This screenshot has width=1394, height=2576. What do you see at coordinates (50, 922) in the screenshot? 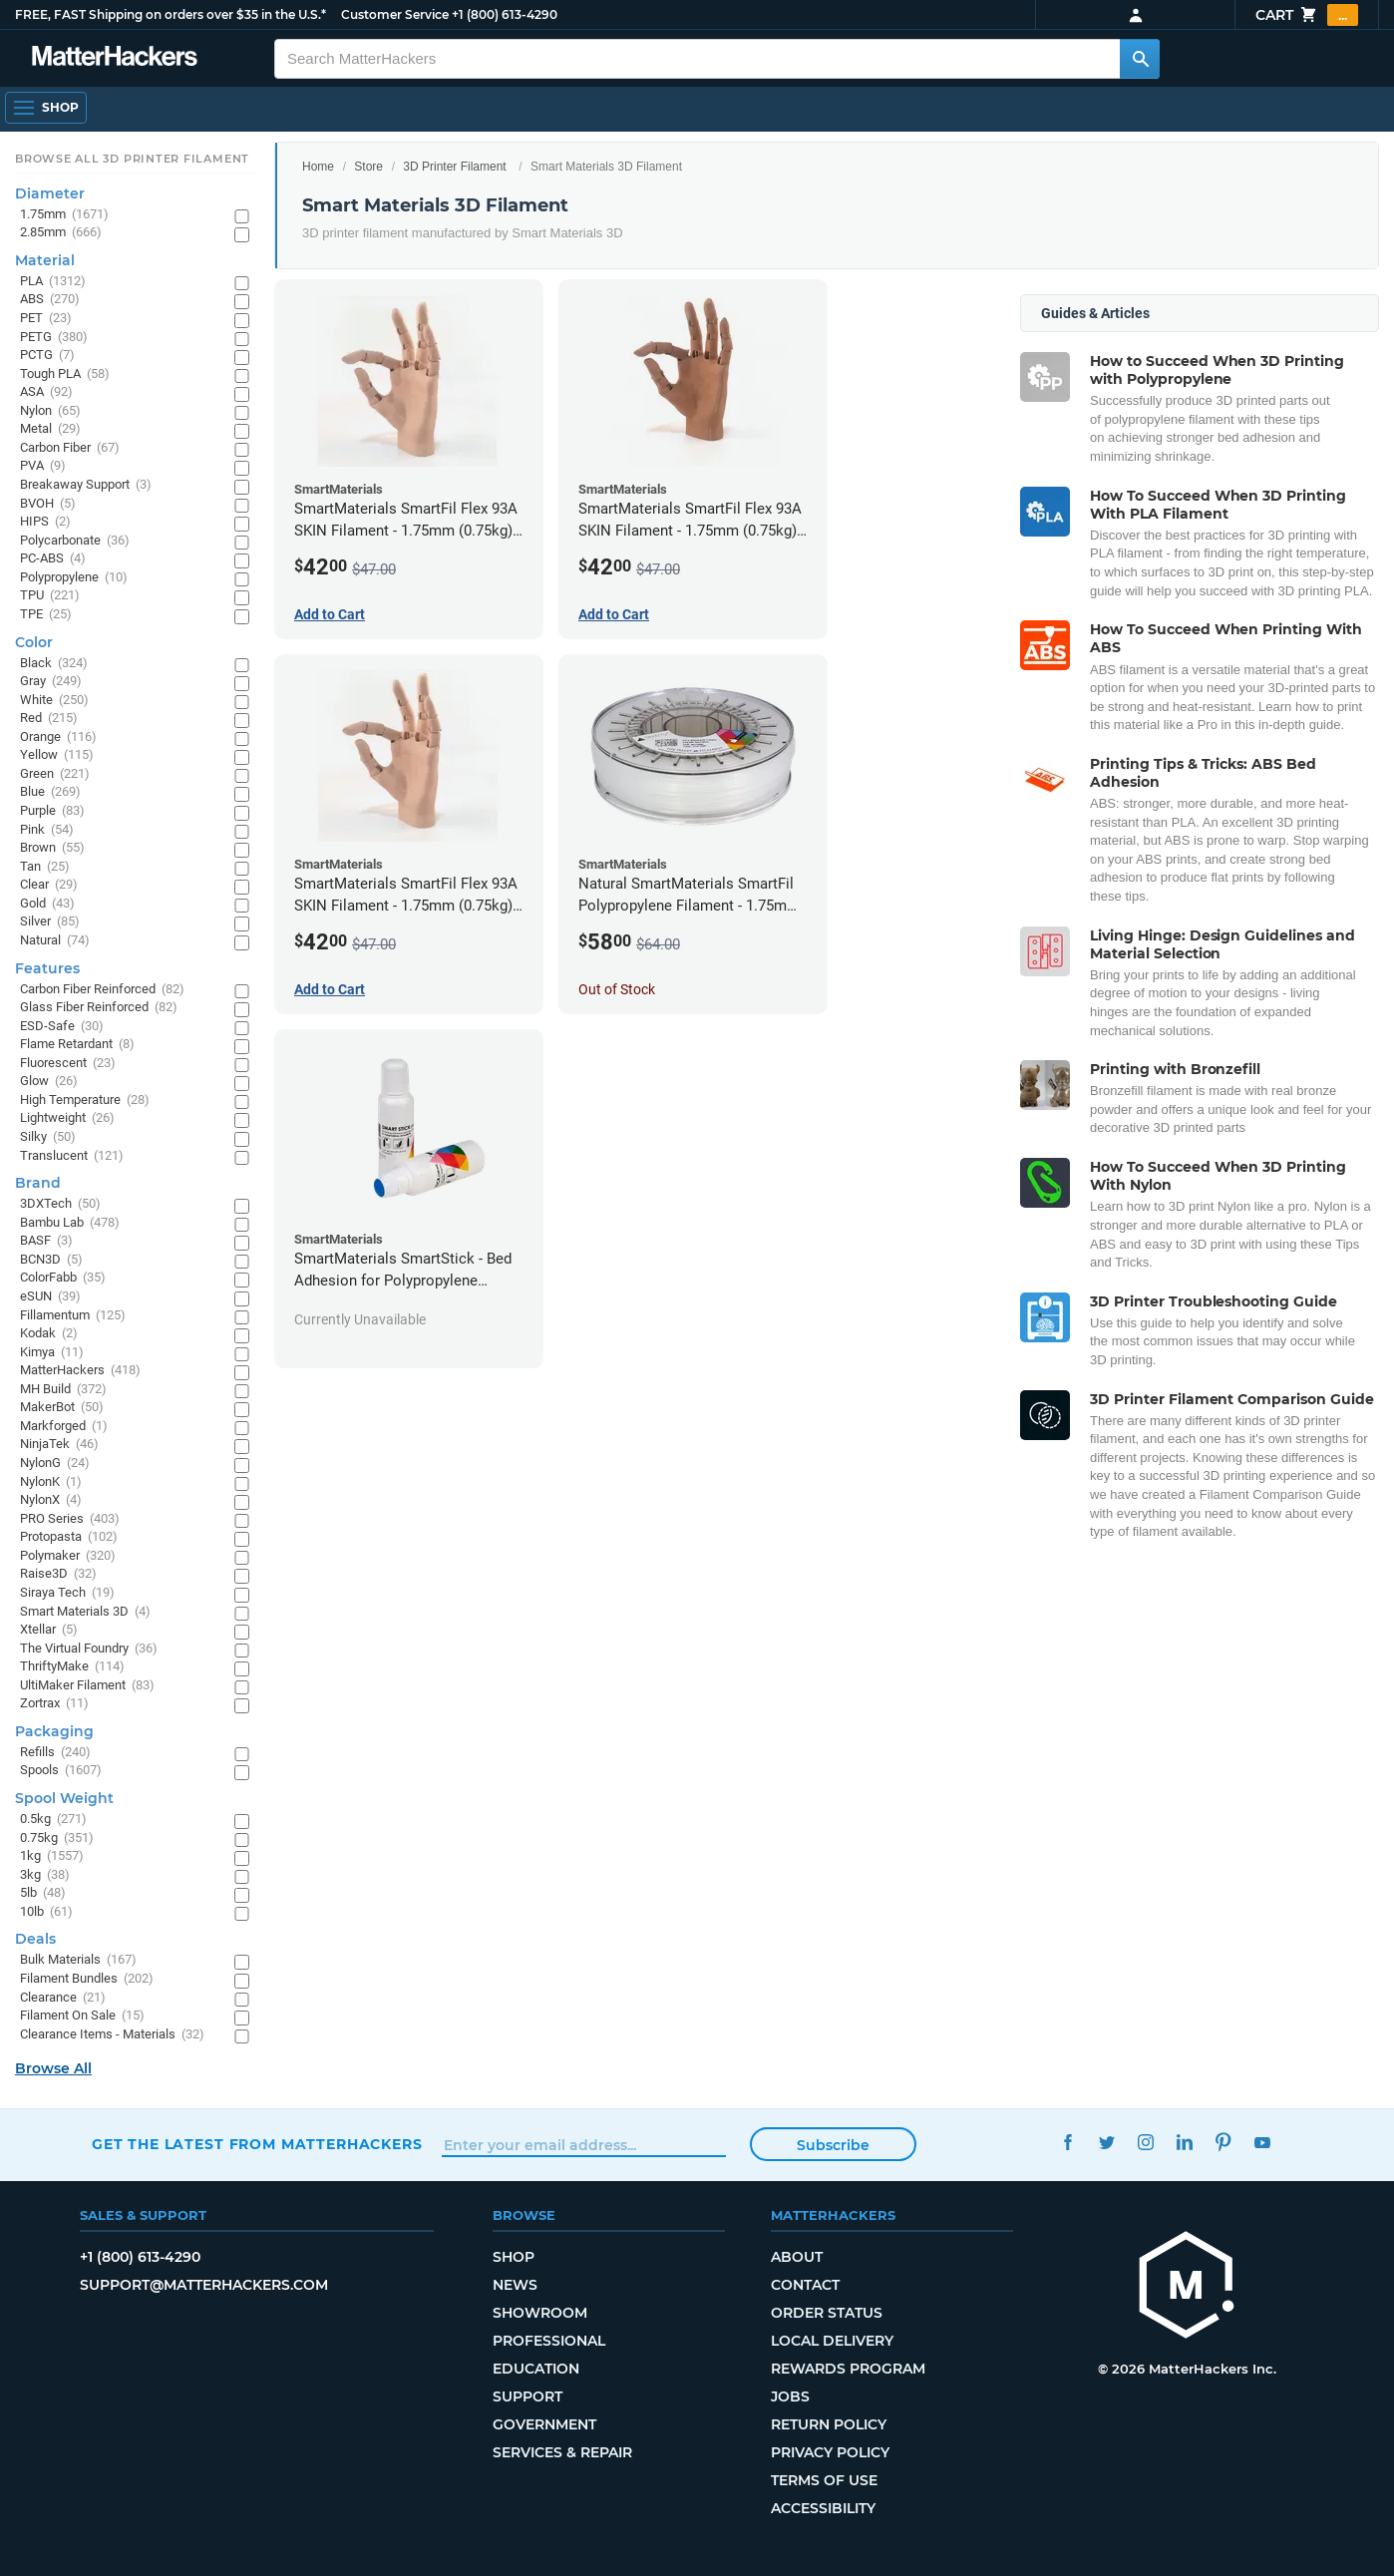
I see `Silver` at bounding box center [50, 922].